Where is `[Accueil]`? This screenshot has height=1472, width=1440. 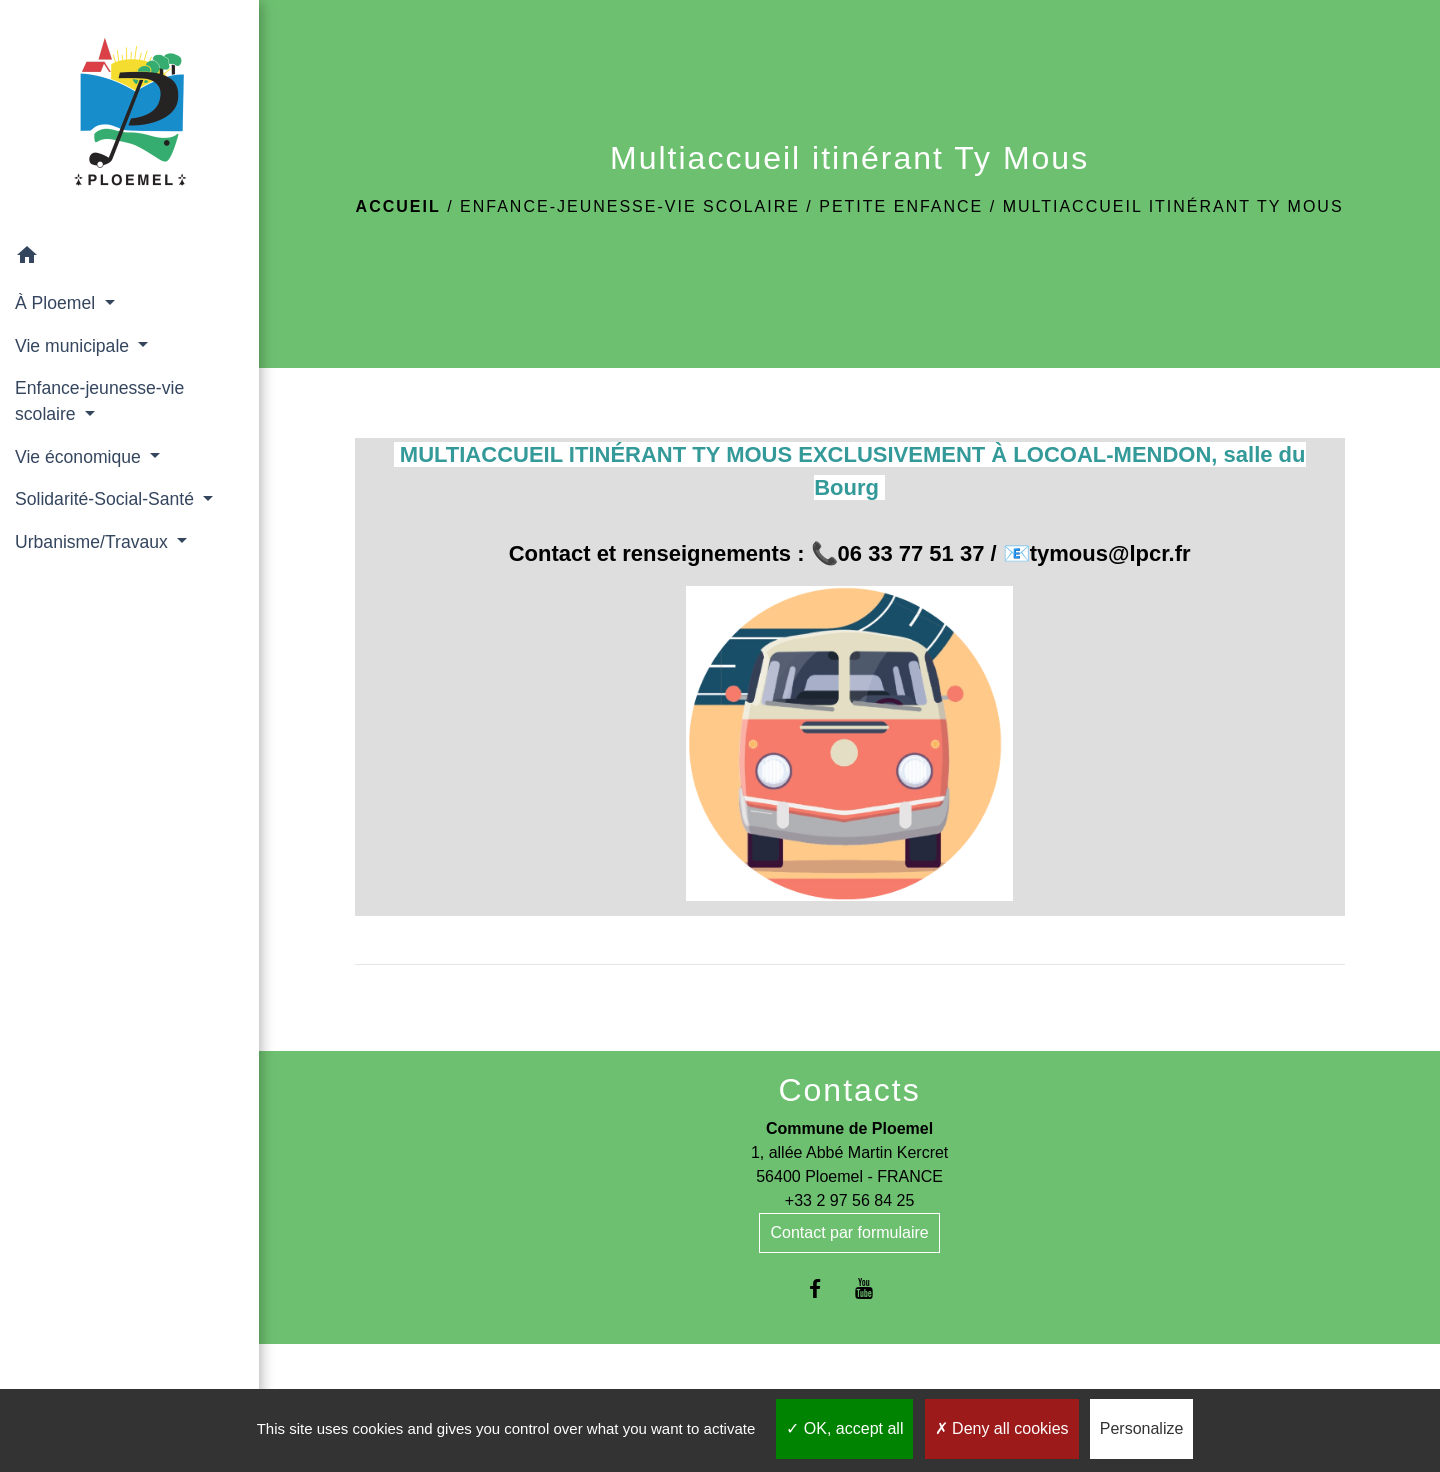 [Accueil] is located at coordinates (130, 117).